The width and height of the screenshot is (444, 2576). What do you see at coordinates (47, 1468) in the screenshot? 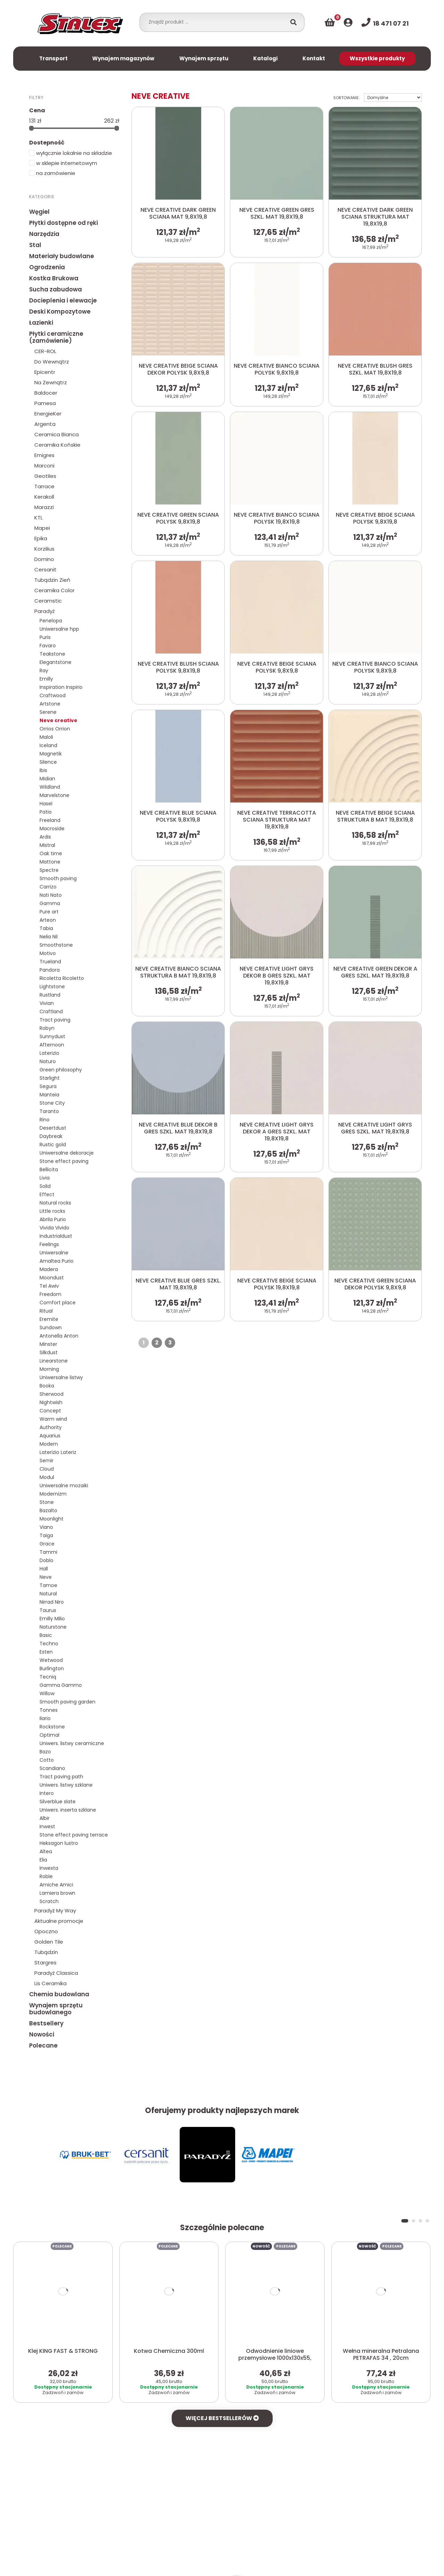
I see `Cloud` at bounding box center [47, 1468].